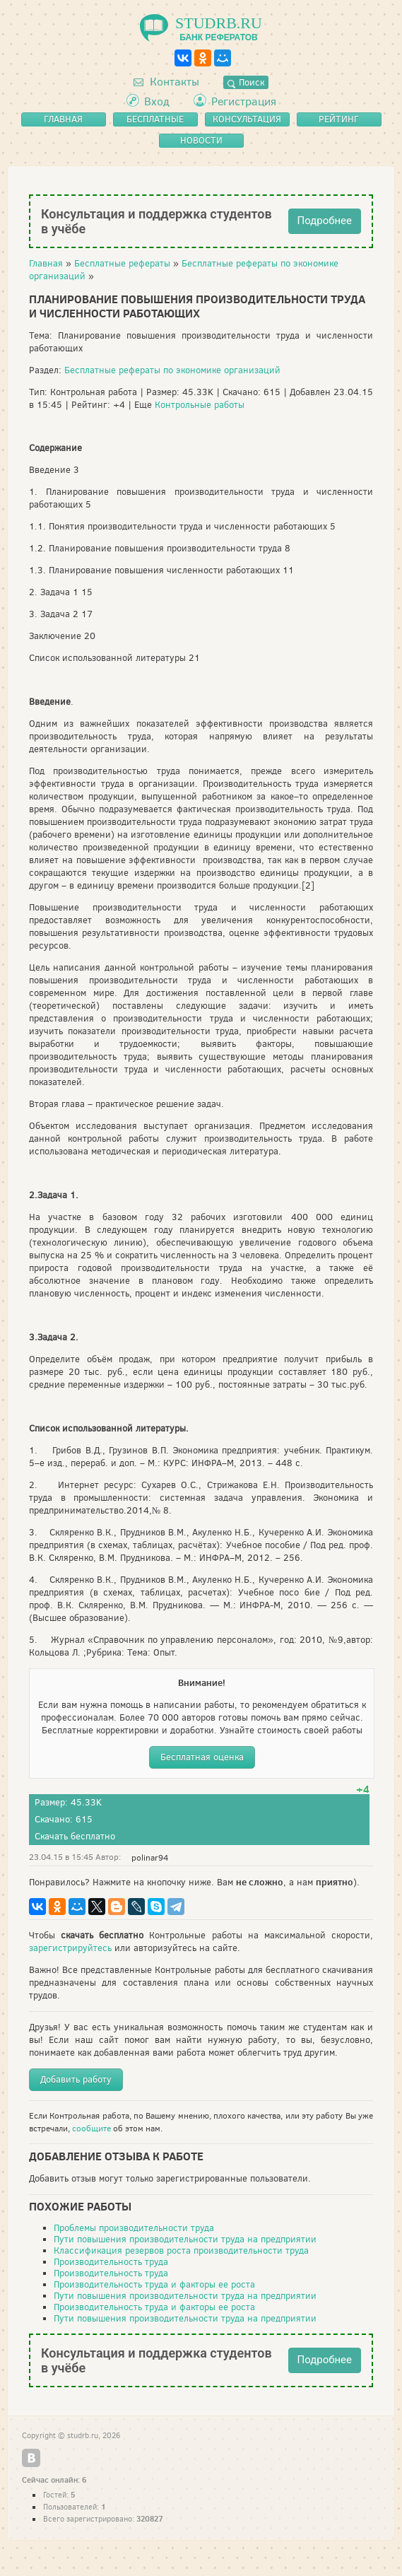 This screenshot has height=2576, width=402. Describe the element at coordinates (91, 2128) in the screenshot. I see `сообщите` at that location.